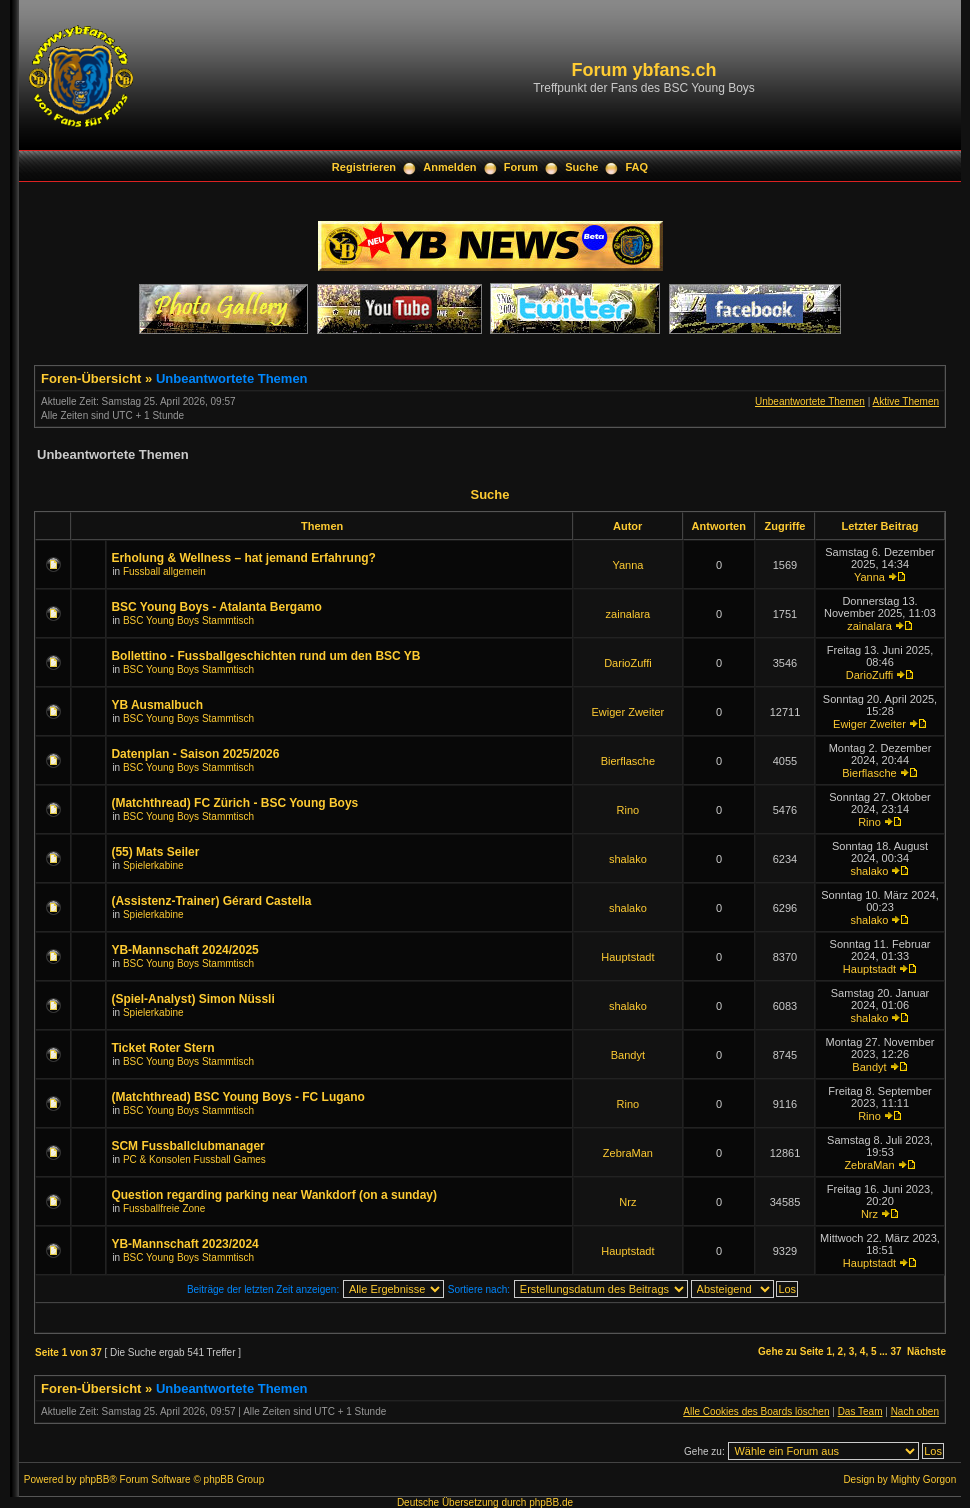 Image resolution: width=970 pixels, height=1508 pixels. What do you see at coordinates (581, 167) in the screenshot?
I see `Suche` at bounding box center [581, 167].